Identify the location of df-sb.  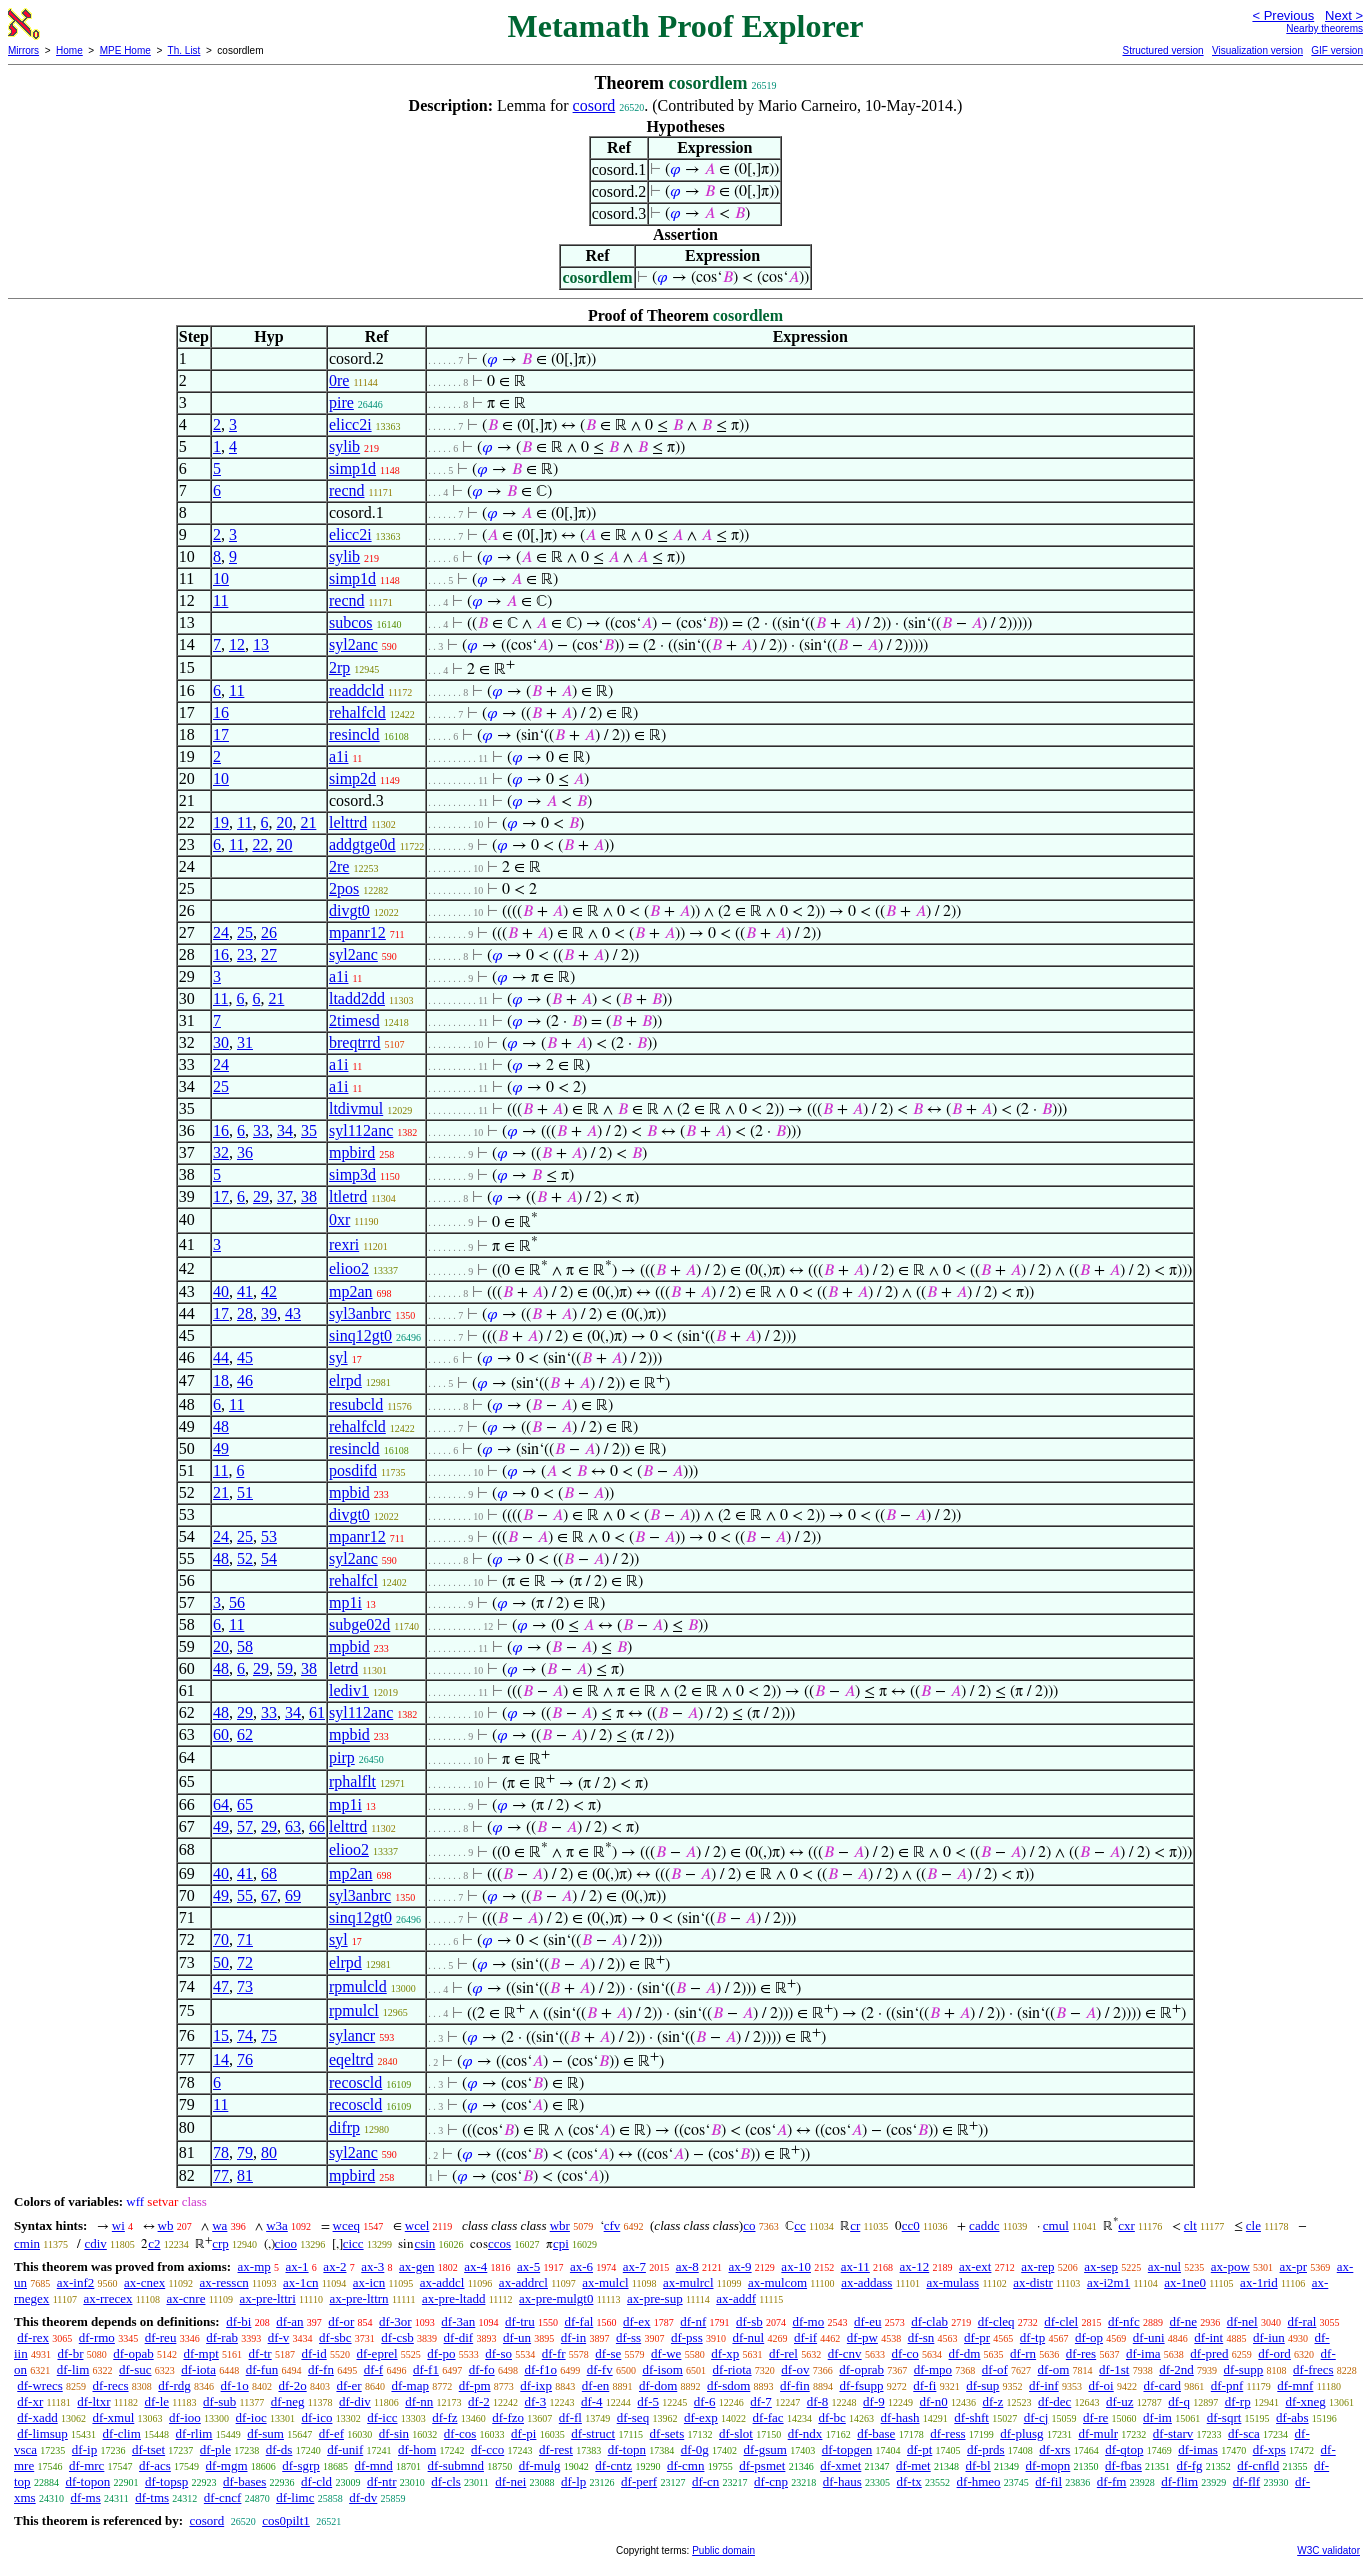
(749, 2321).